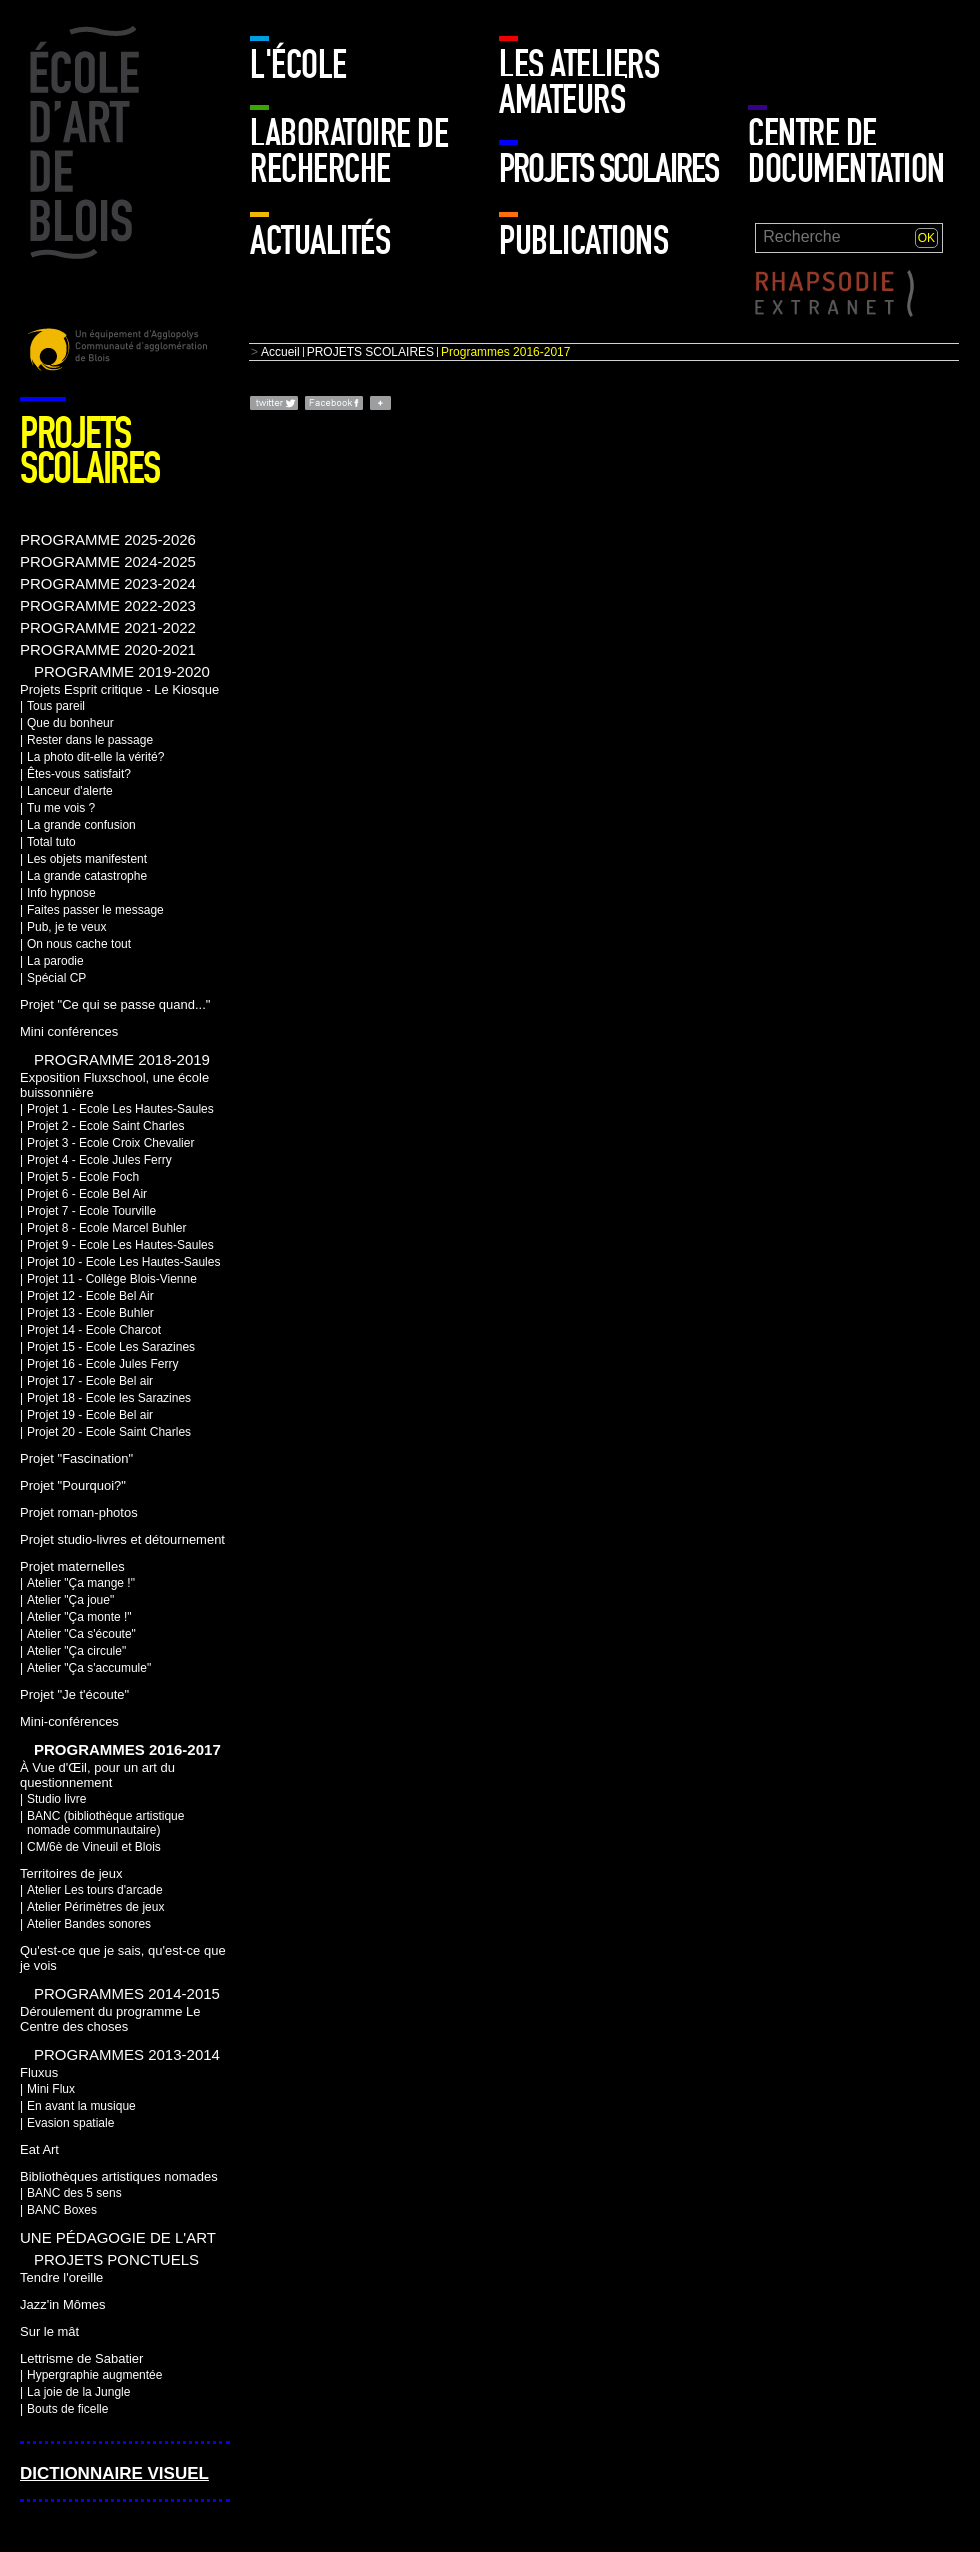 The image size is (980, 2552). I want to click on Projet "Je t'écoute", so click(74, 1694).